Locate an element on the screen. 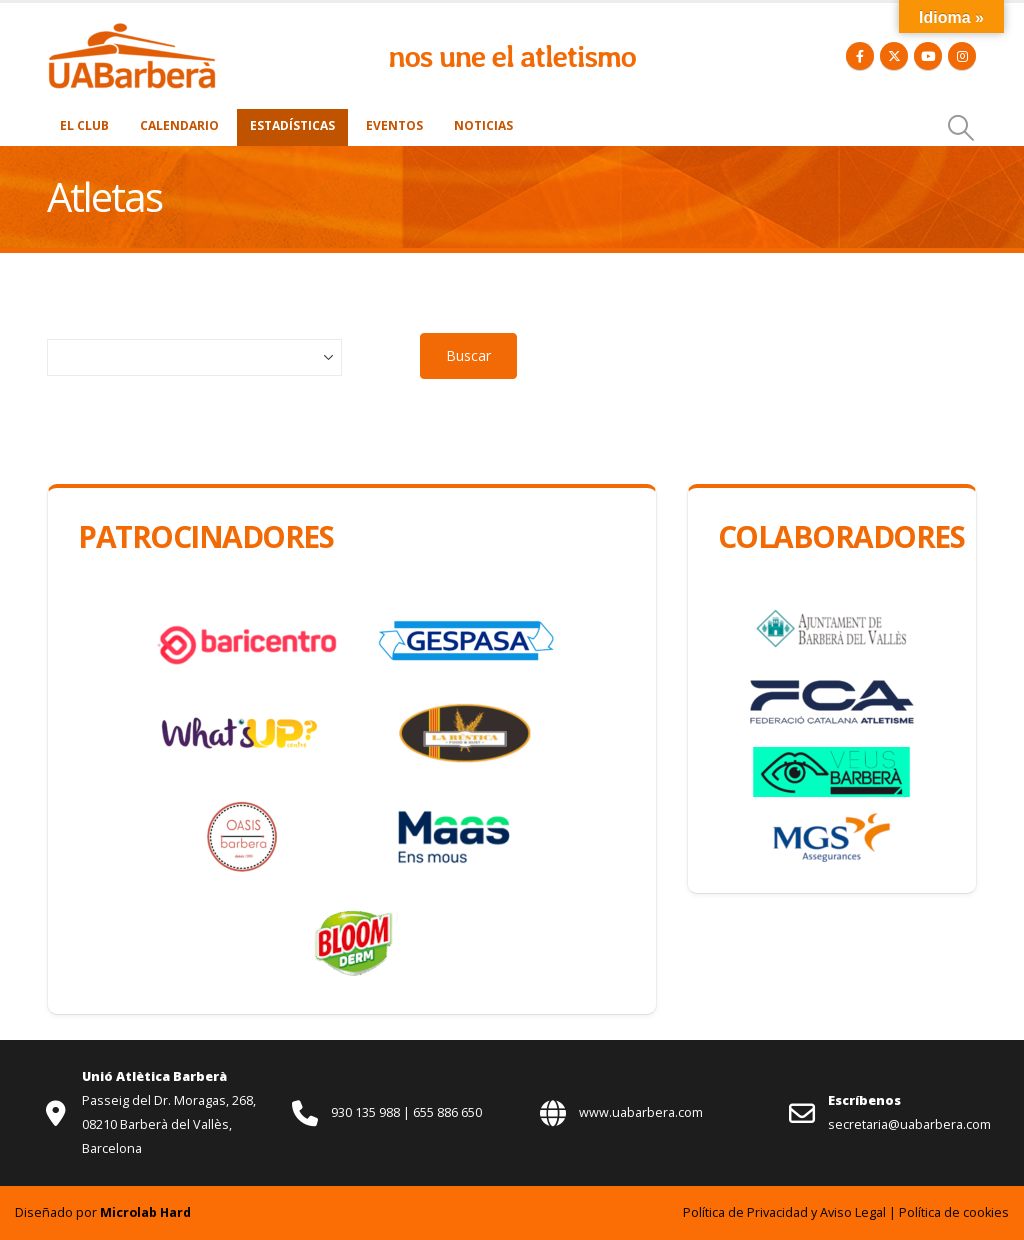 This screenshot has height=1240, width=1024. [Youtube] is located at coordinates (928, 56).